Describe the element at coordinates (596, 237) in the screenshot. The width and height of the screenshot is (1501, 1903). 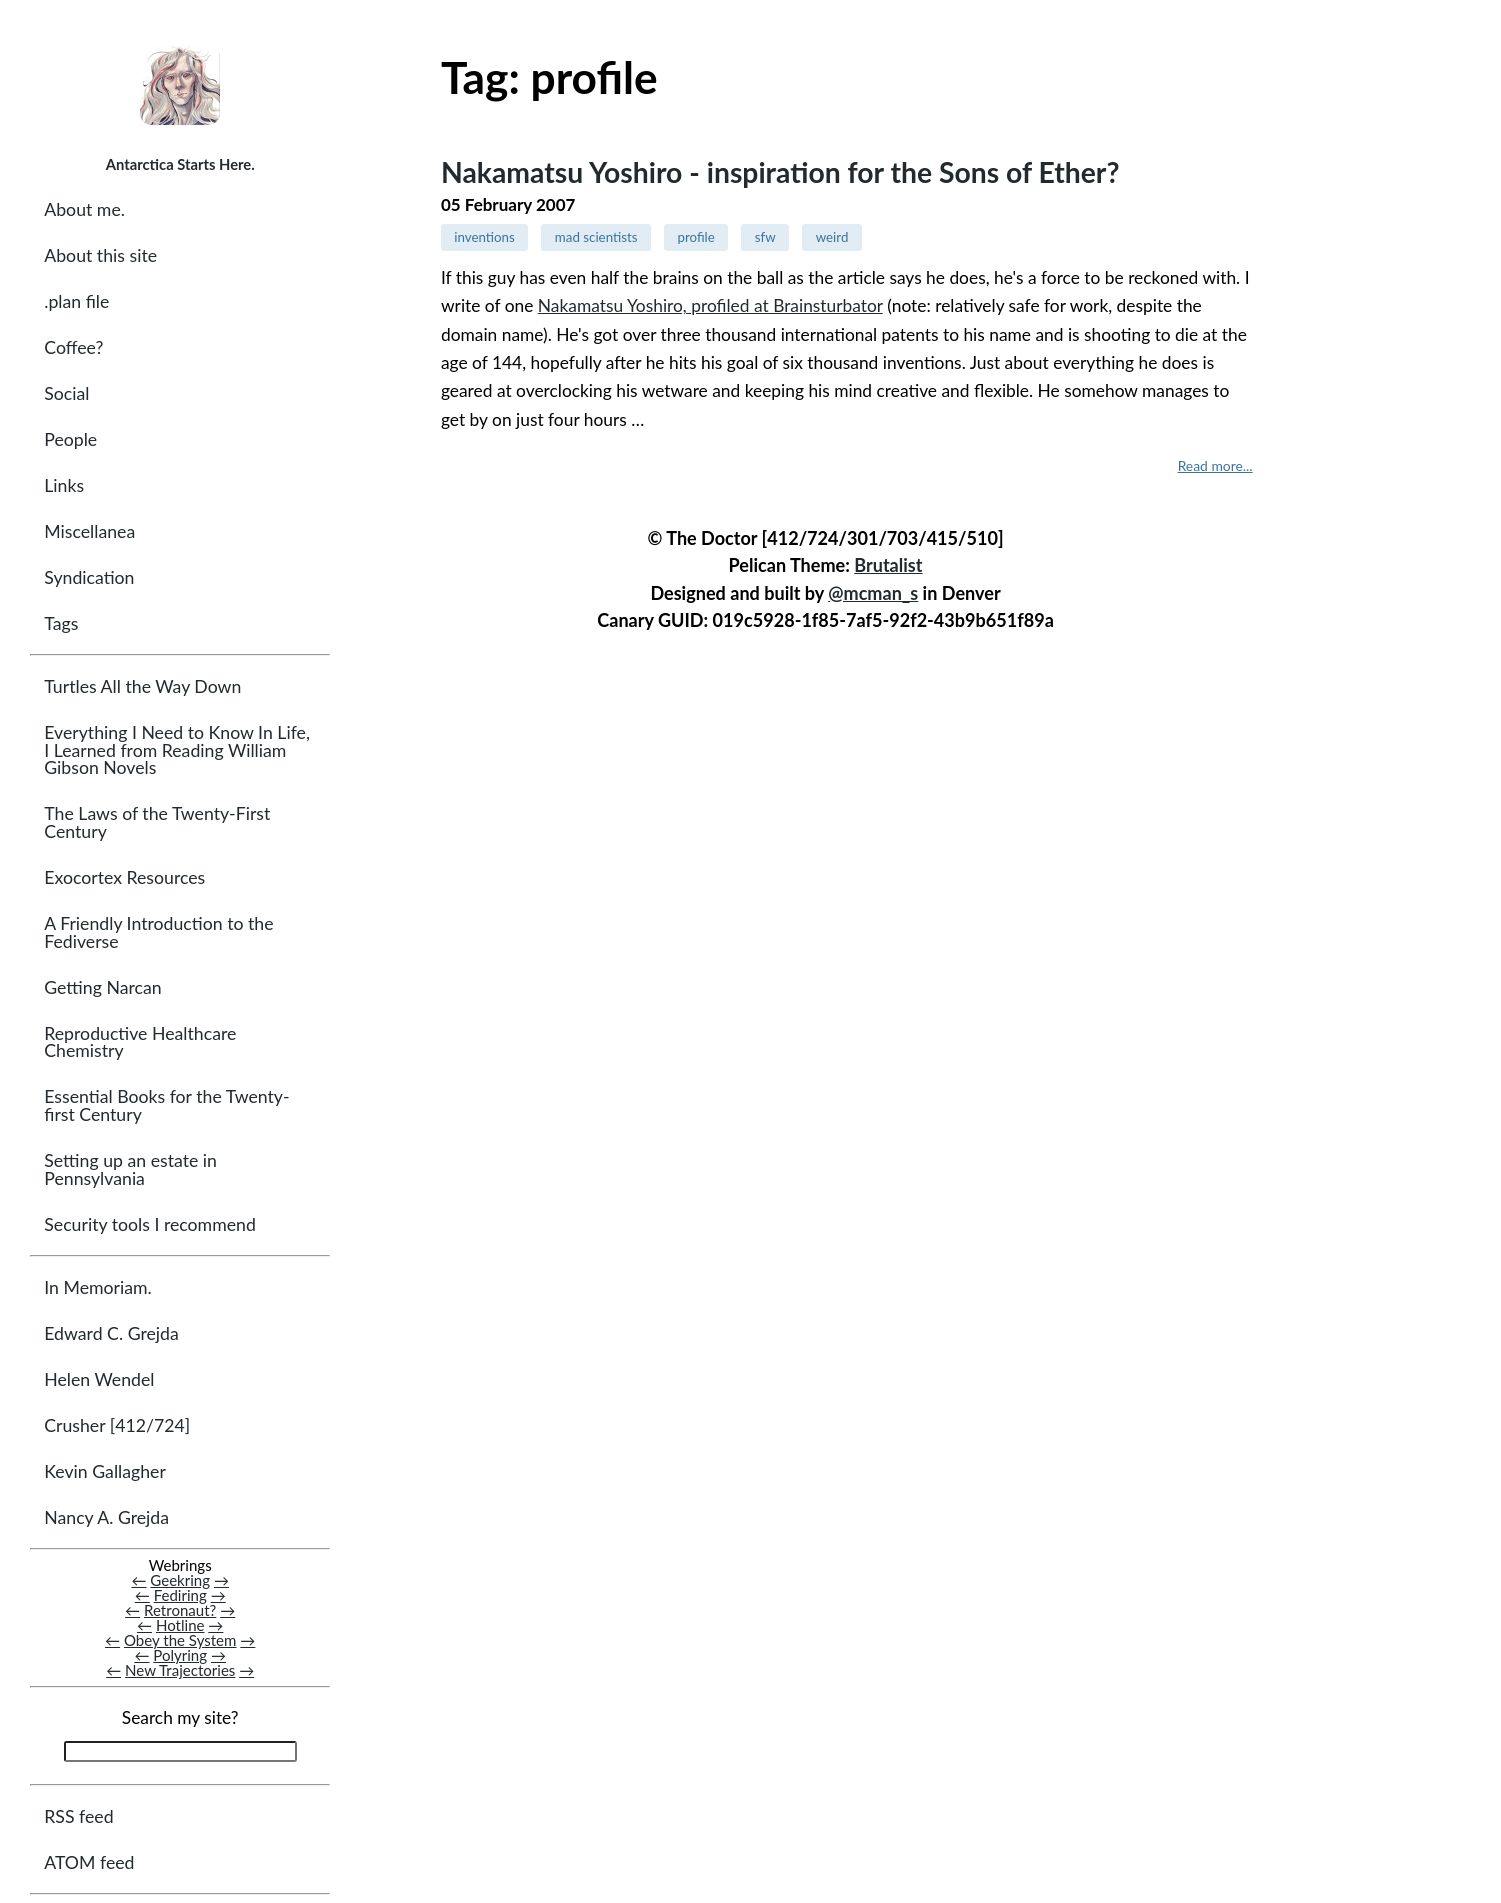
I see `mad scientists` at that location.